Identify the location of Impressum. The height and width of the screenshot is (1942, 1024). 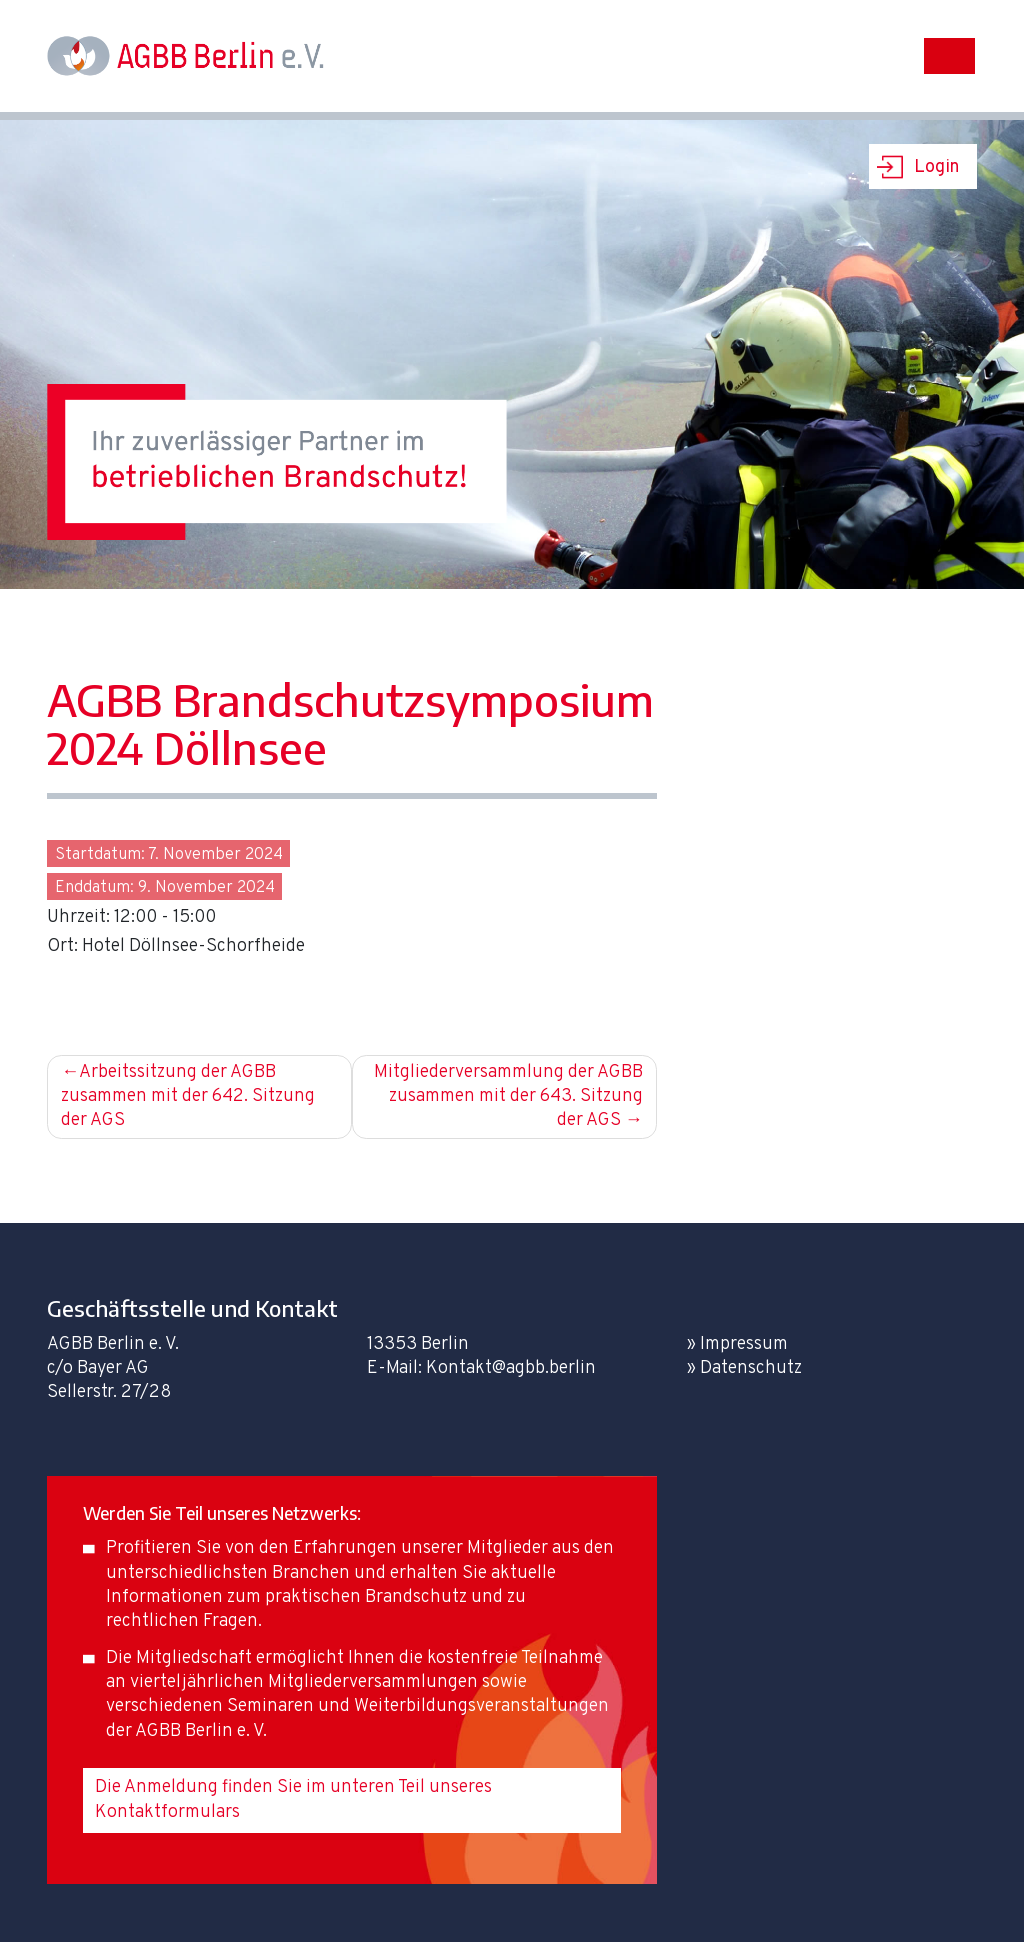
(744, 1344).